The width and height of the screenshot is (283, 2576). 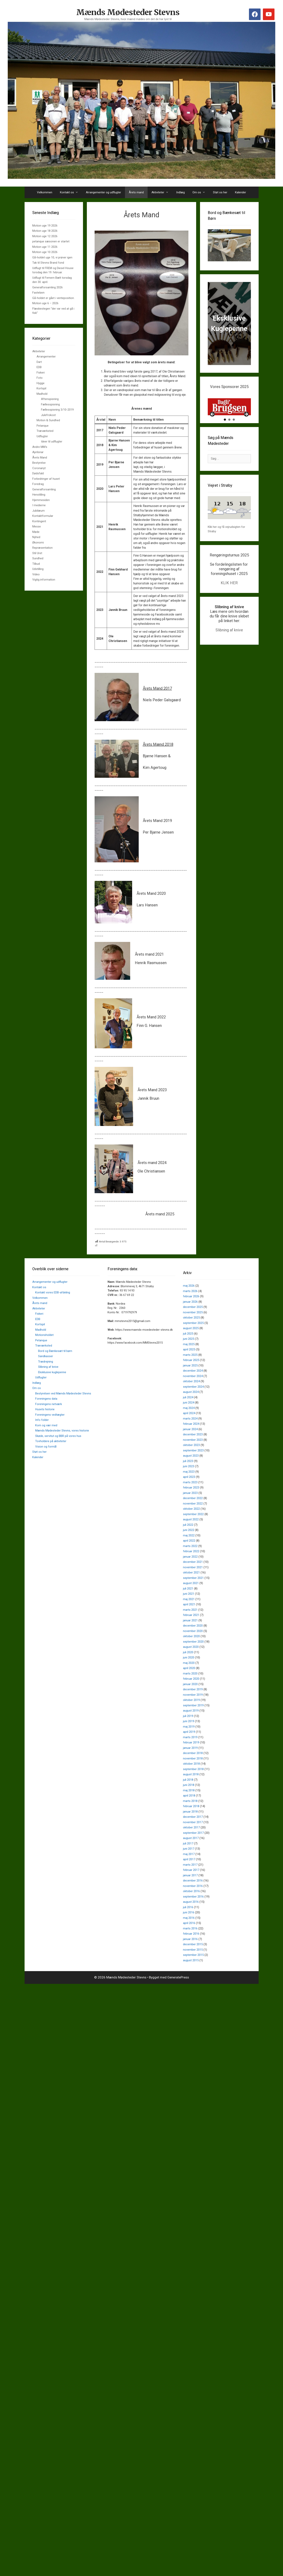 I want to click on januar 2019, so click(x=190, y=1748).